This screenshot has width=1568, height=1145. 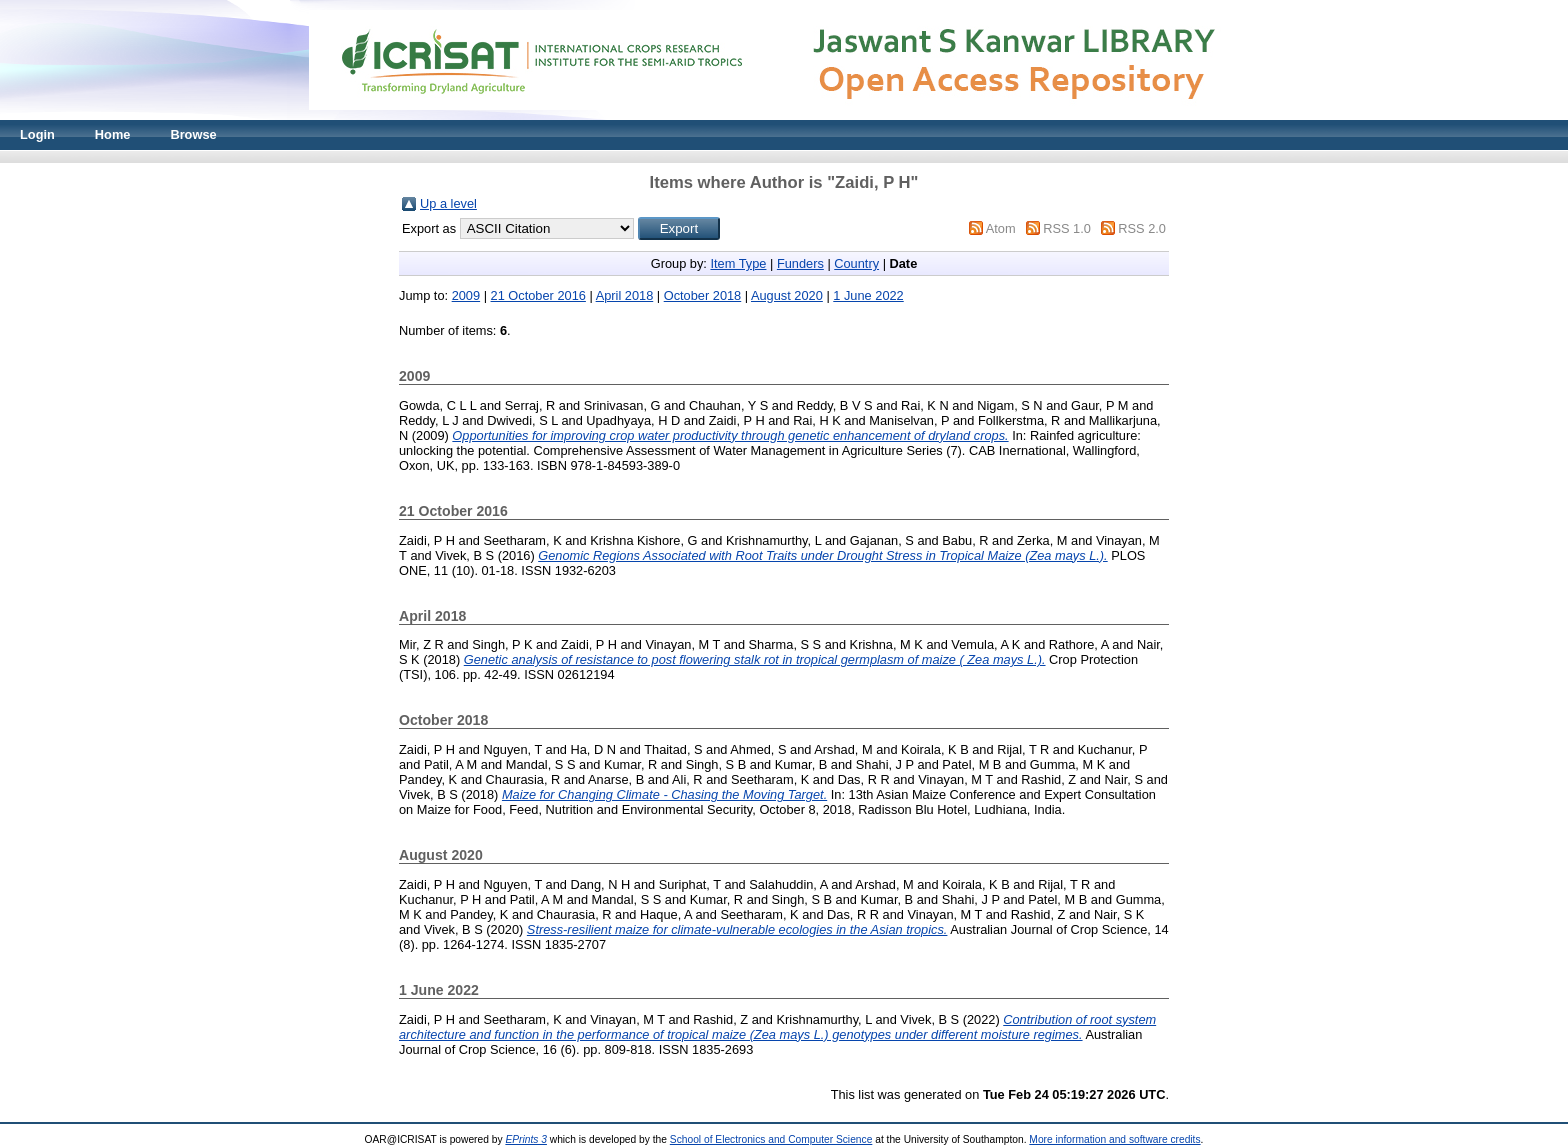 I want to click on October 2018, so click(x=703, y=295).